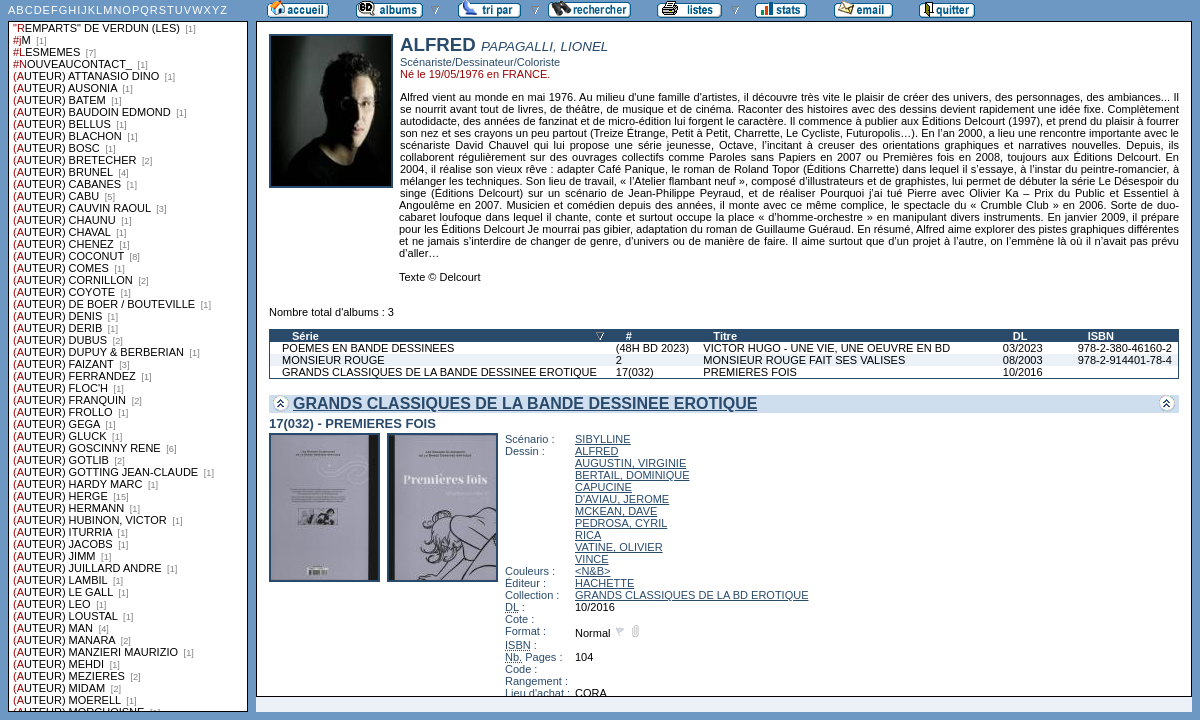  Describe the element at coordinates (1125, 360) in the screenshot. I see `978-2-914401-78-4` at that location.